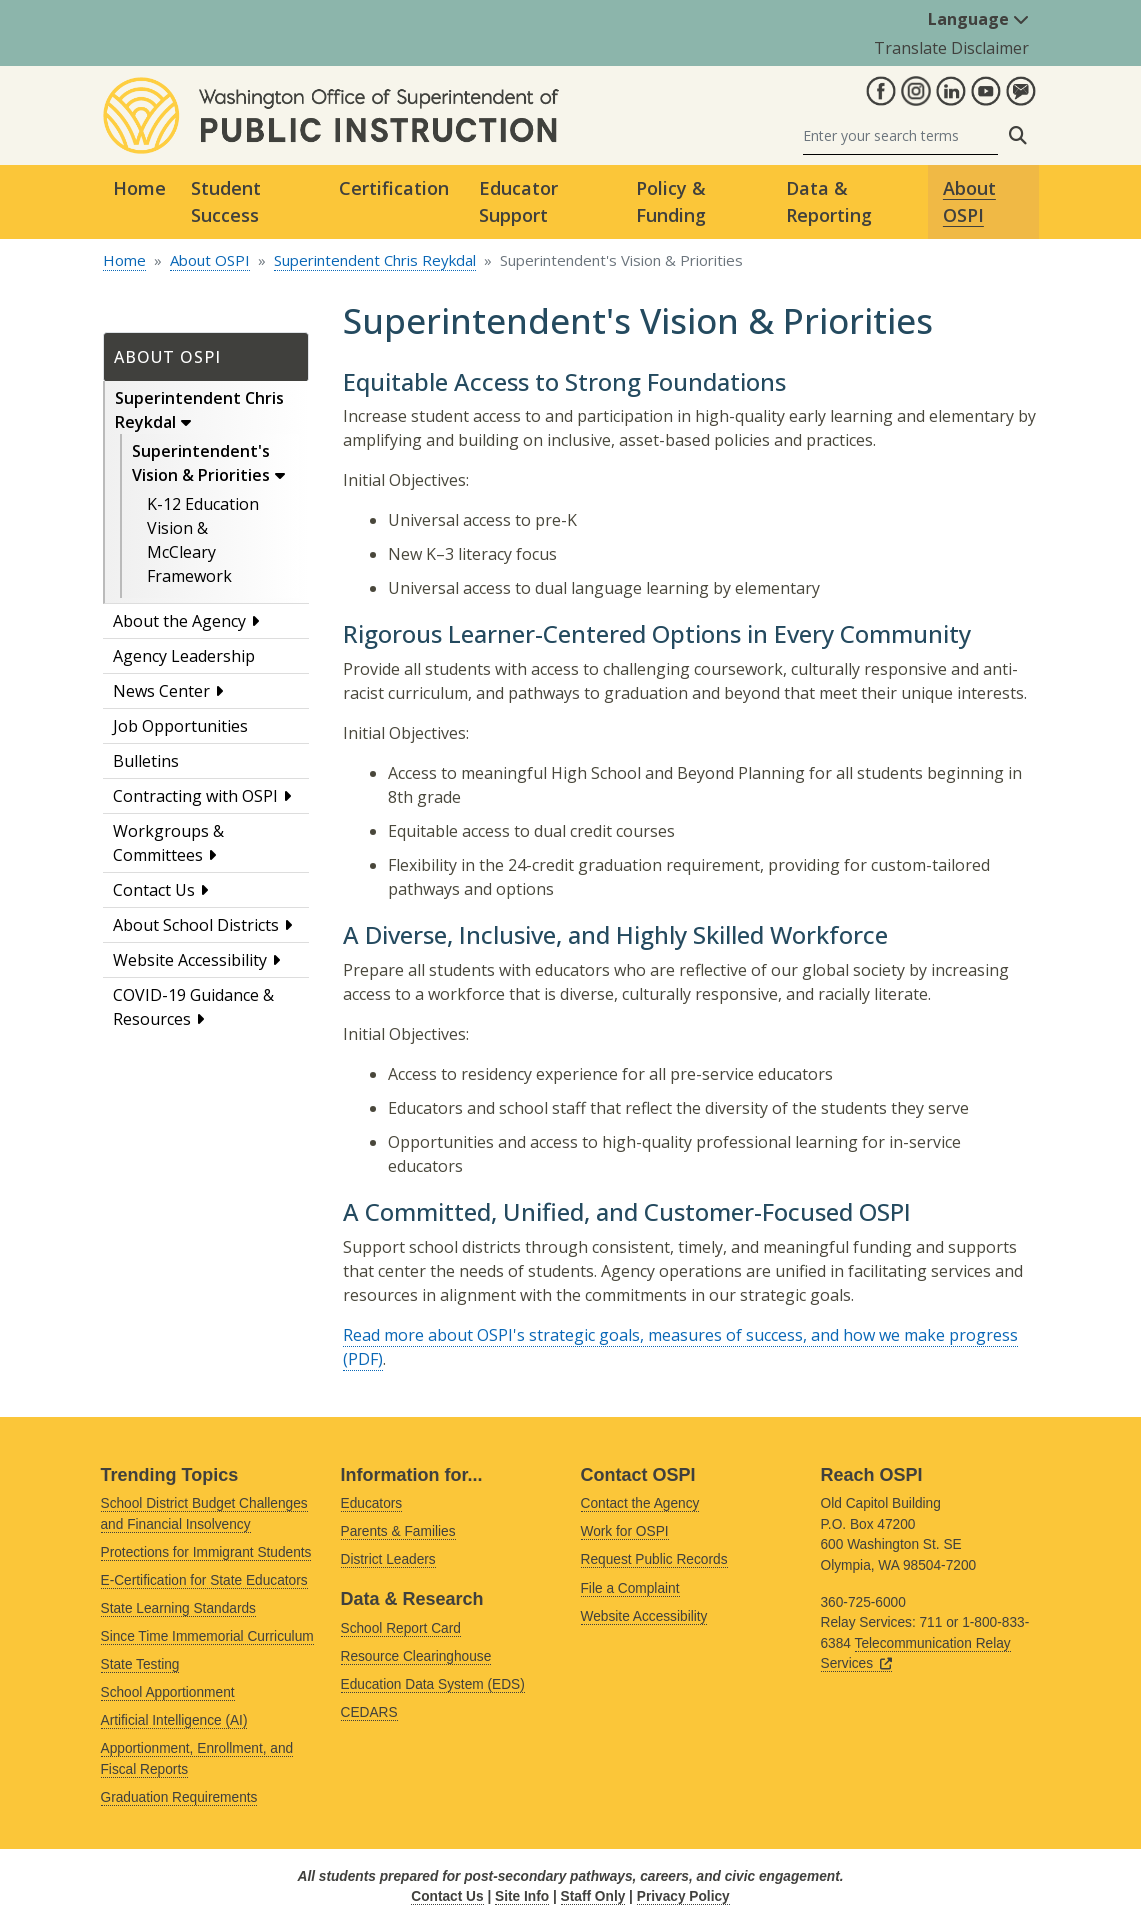  What do you see at coordinates (671, 201) in the screenshot?
I see `Policy & Funding [button]` at bounding box center [671, 201].